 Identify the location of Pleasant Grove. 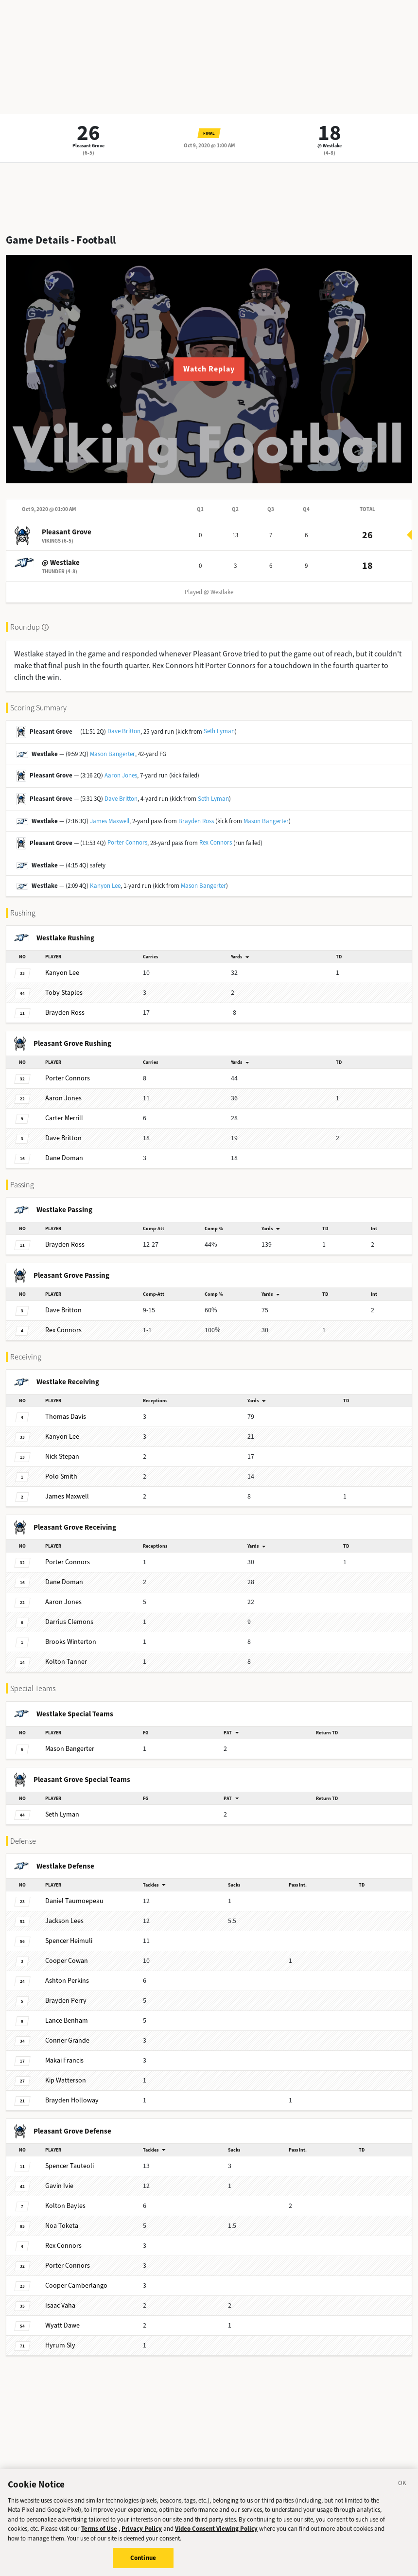
(88, 145).